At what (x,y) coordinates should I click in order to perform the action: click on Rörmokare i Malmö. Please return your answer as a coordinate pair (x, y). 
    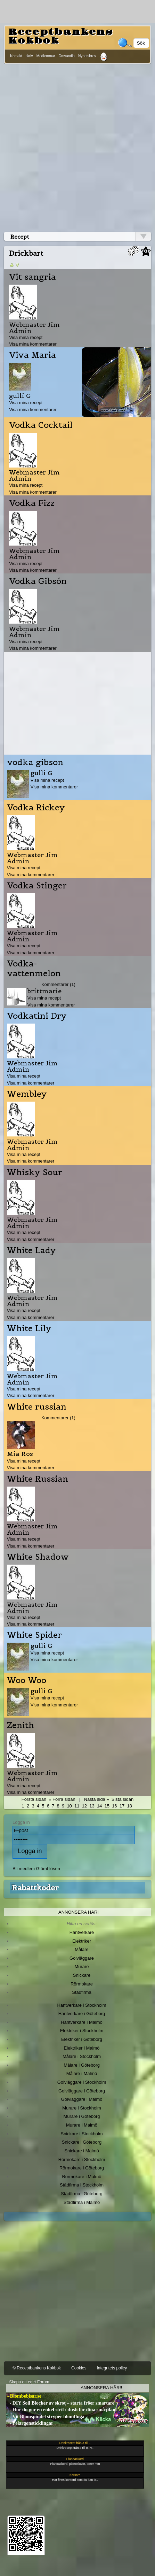
    Looking at the image, I should click on (81, 2176).